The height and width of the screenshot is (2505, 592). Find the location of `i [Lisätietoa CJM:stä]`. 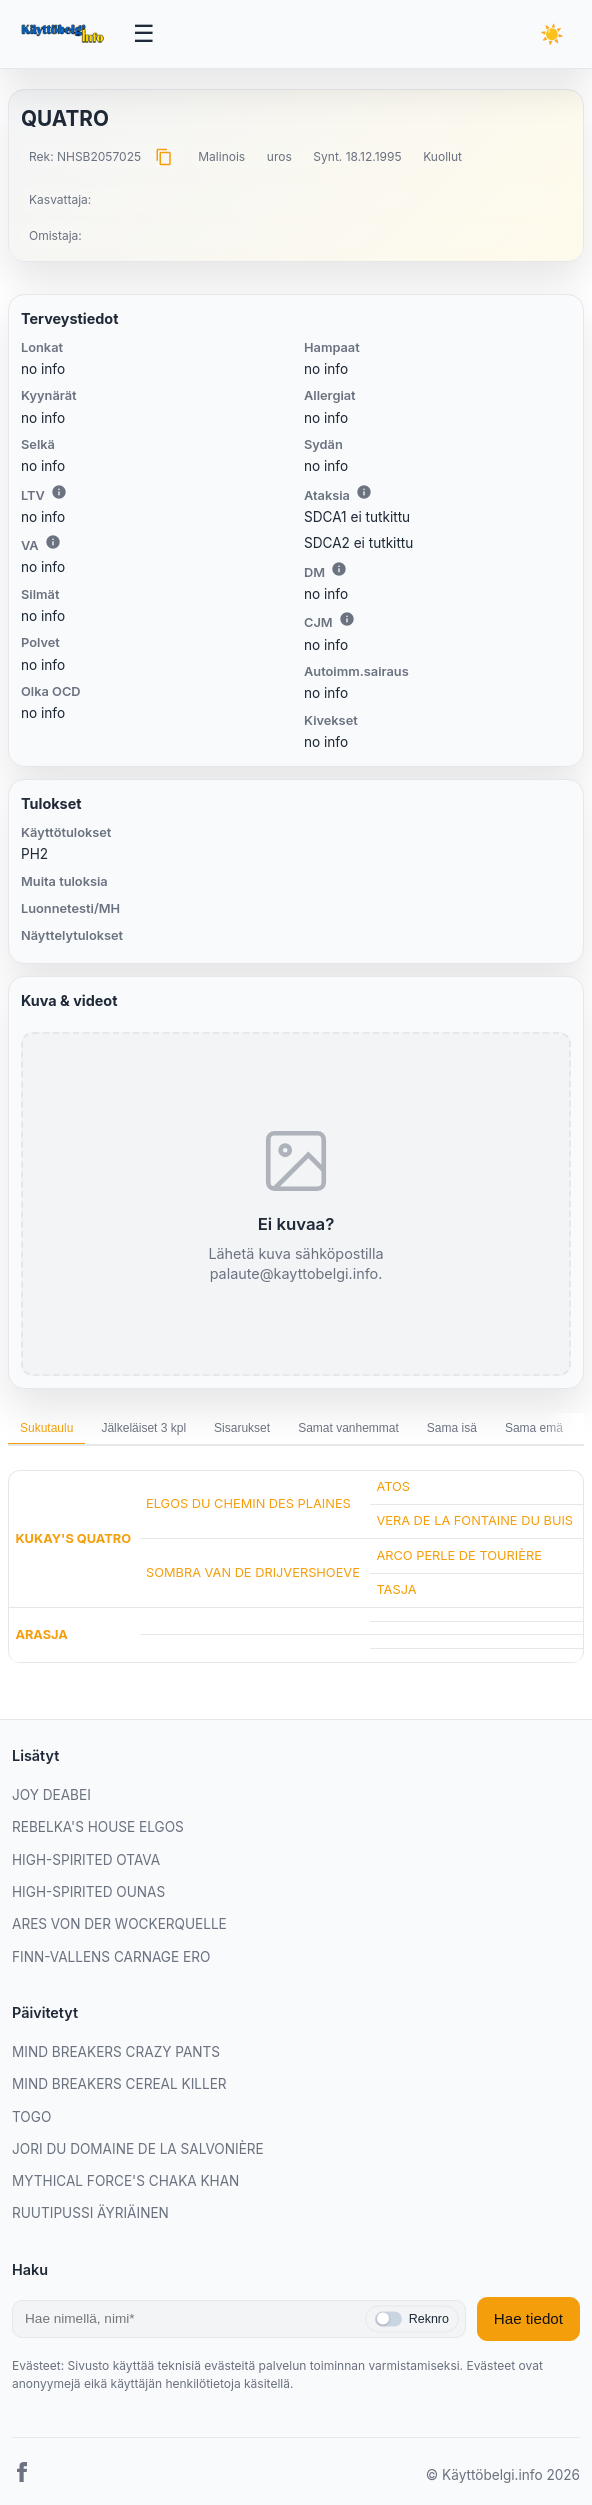

i [Lisätietoa CJM:stä] is located at coordinates (347, 619).